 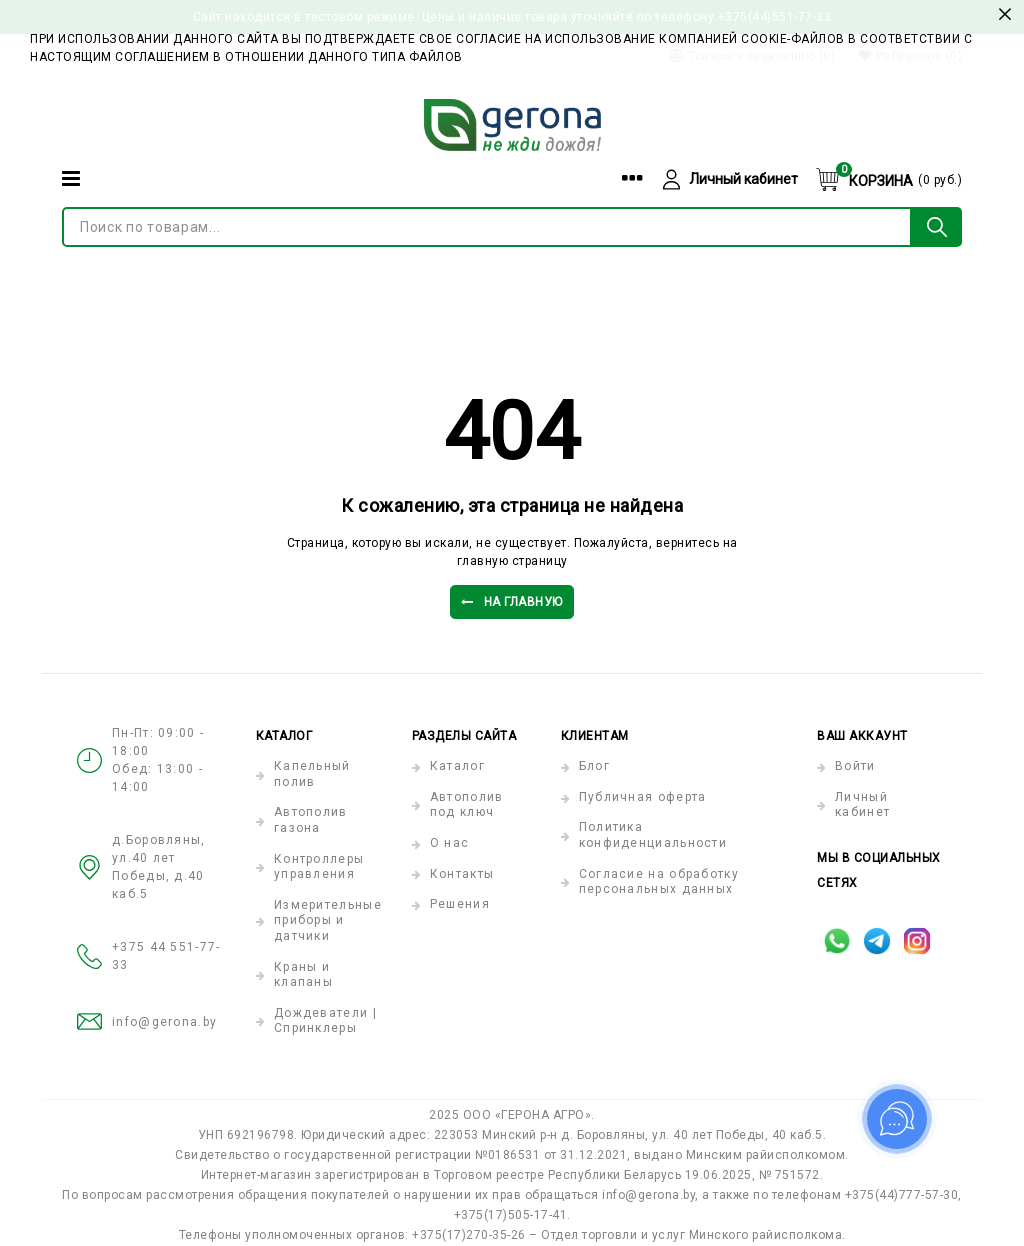 I want to click on Войти, so click(x=855, y=766).